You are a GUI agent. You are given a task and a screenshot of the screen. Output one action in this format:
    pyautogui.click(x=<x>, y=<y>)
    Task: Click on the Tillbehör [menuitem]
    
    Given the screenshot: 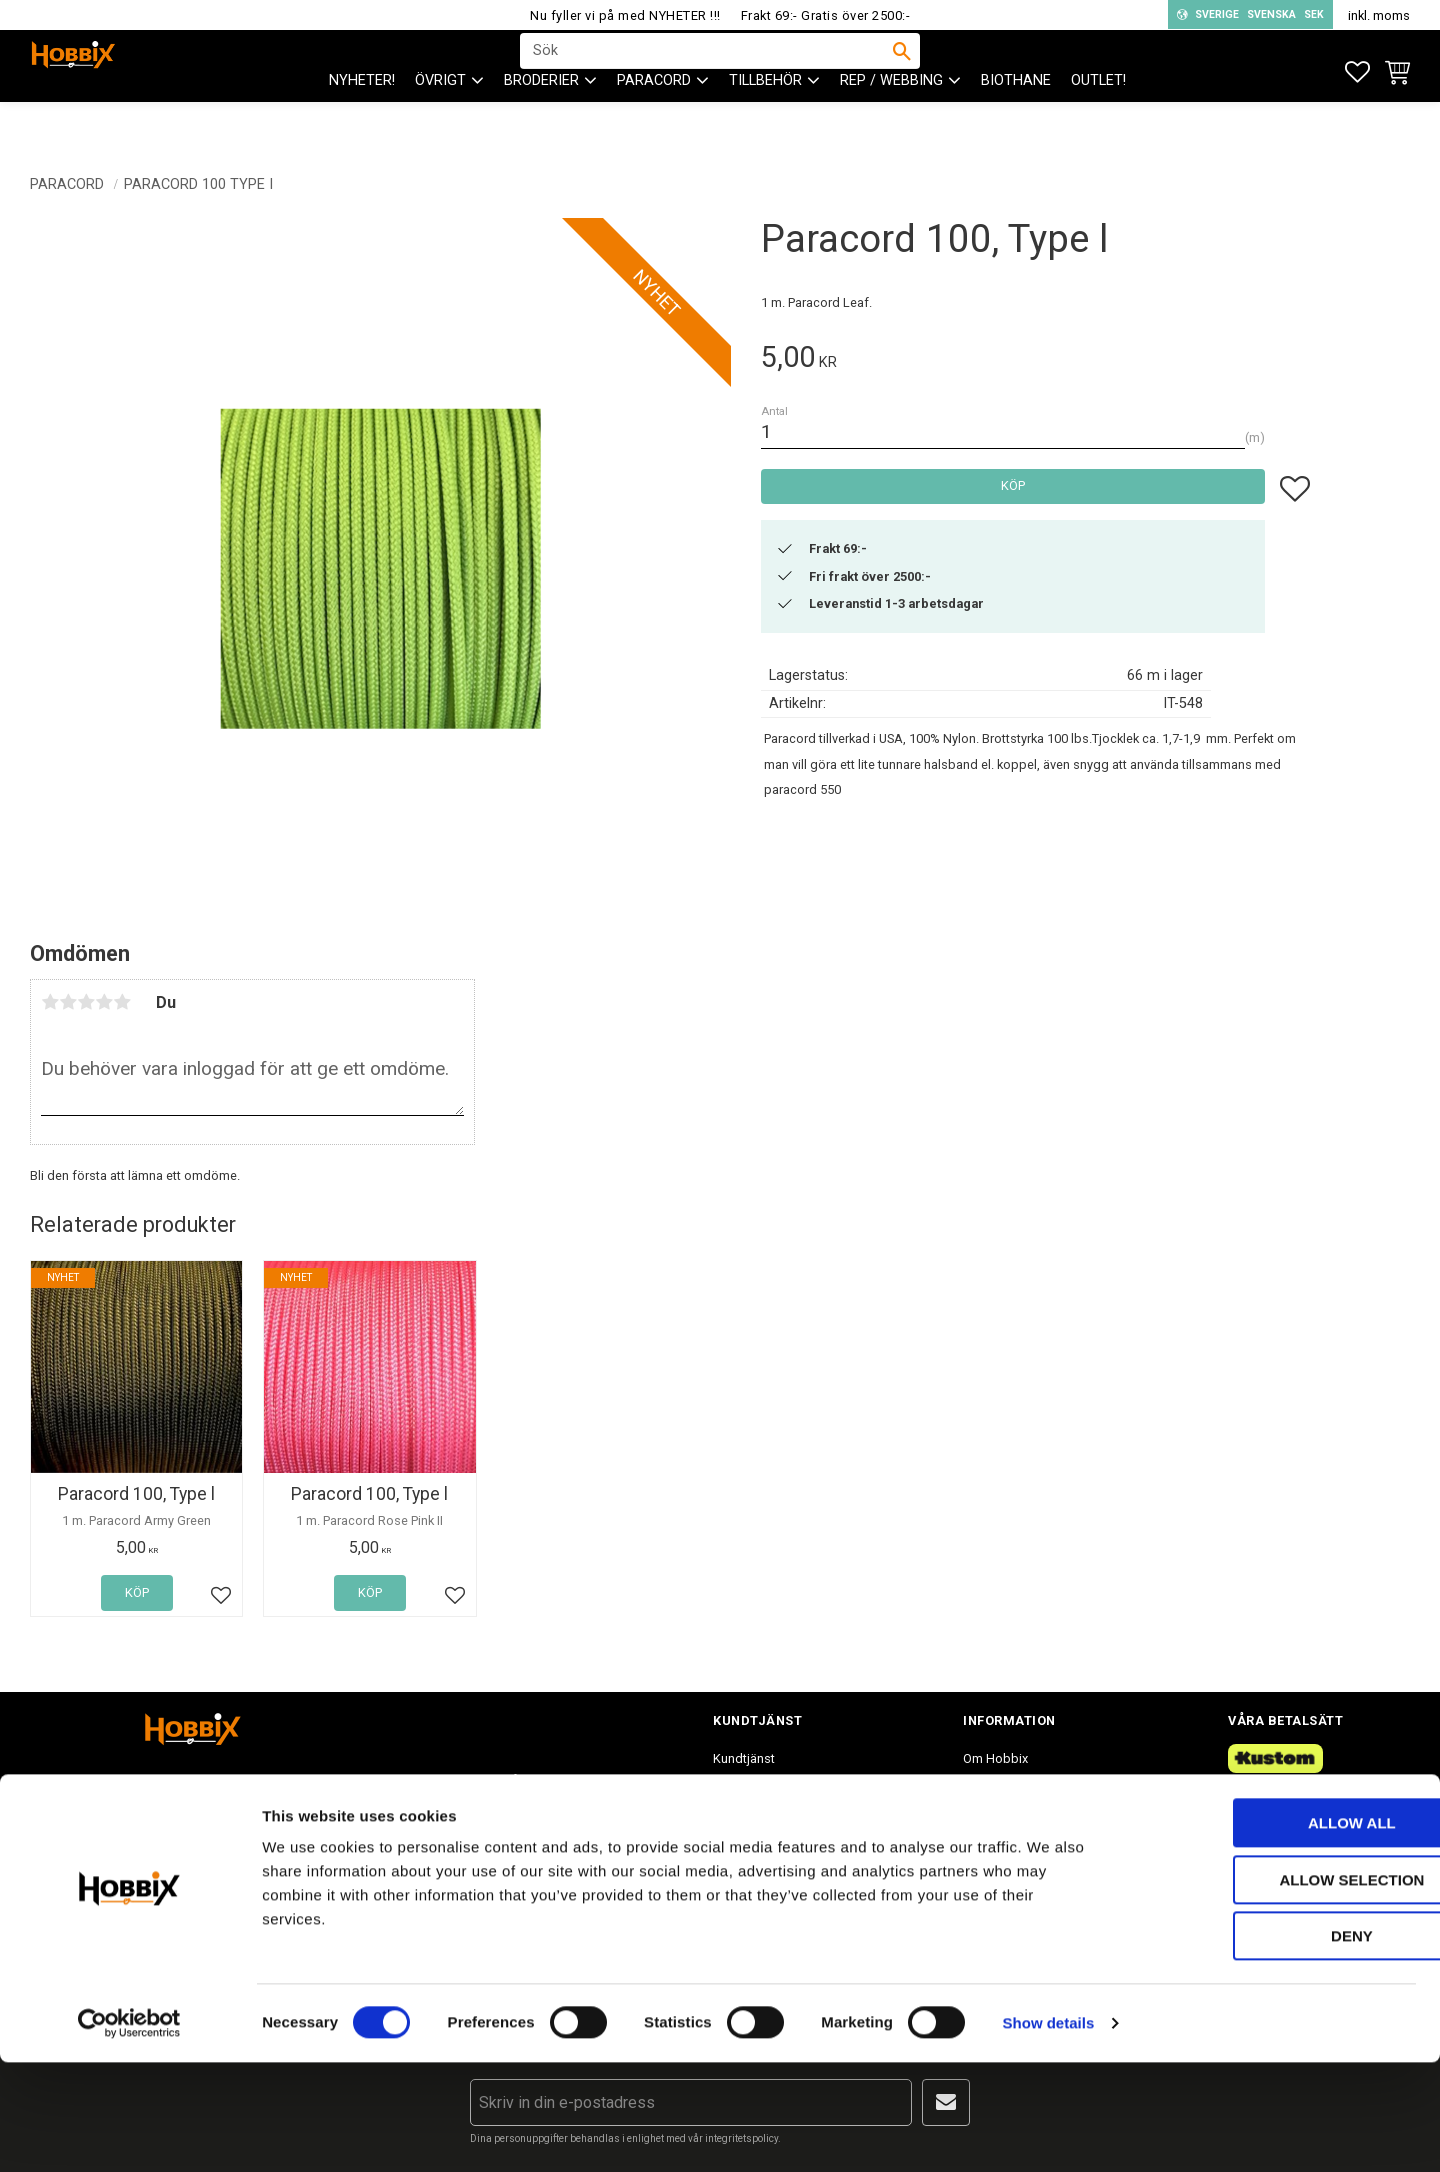 What is the action you would take?
    pyautogui.click(x=765, y=120)
    